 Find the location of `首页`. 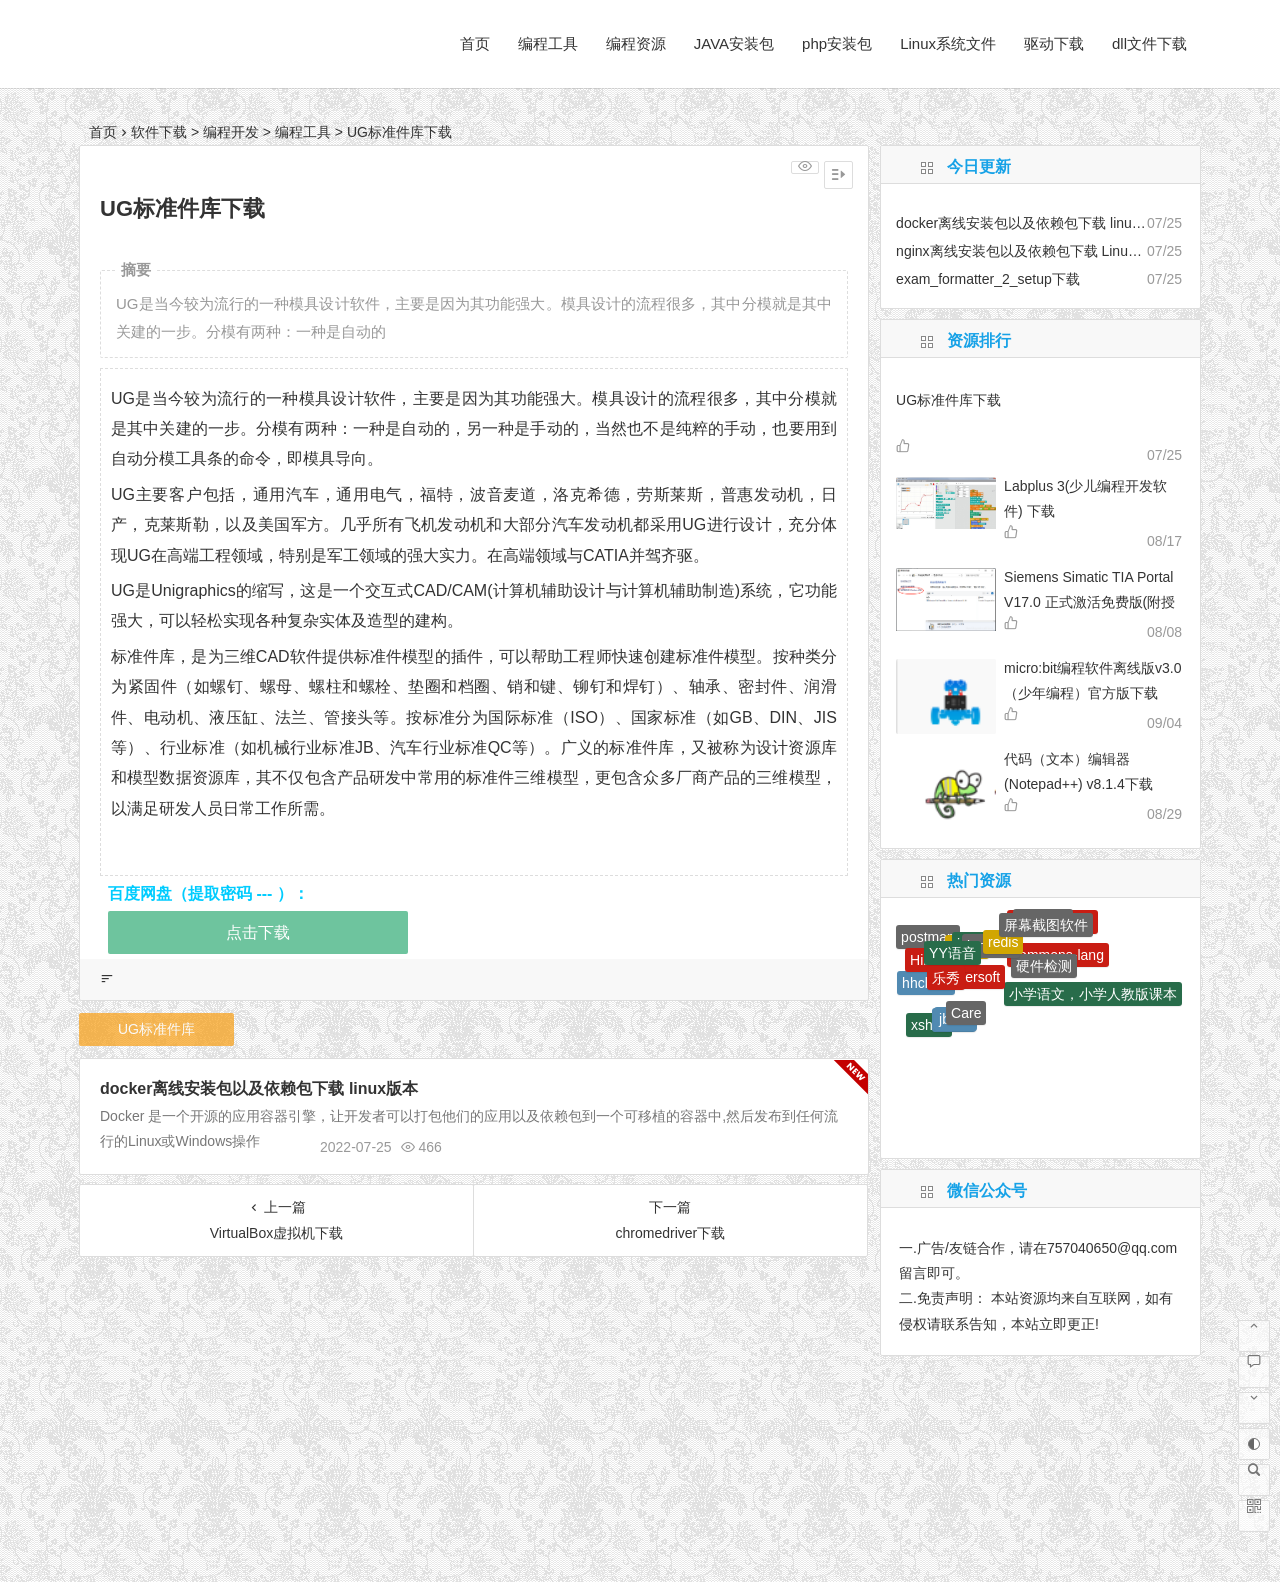

首页 is located at coordinates (475, 43).